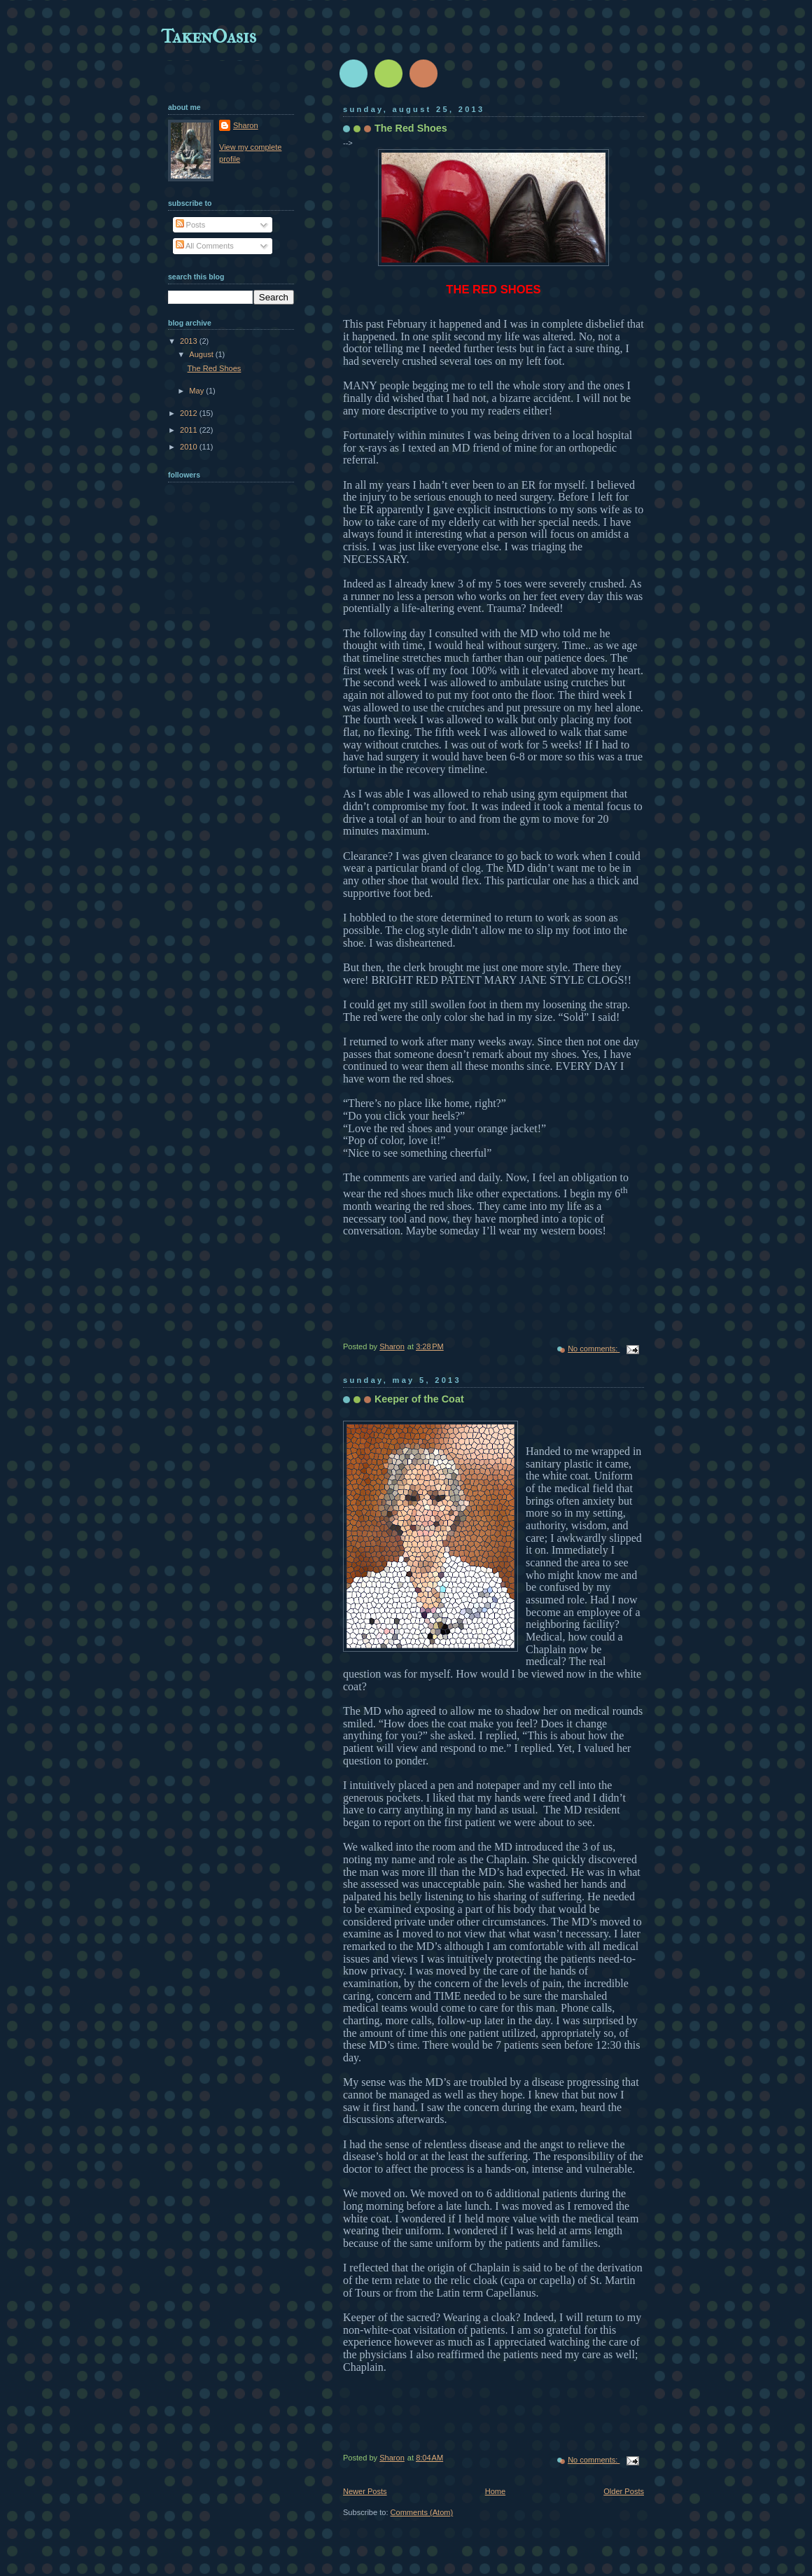  Describe the element at coordinates (245, 125) in the screenshot. I see `Sharon` at that location.